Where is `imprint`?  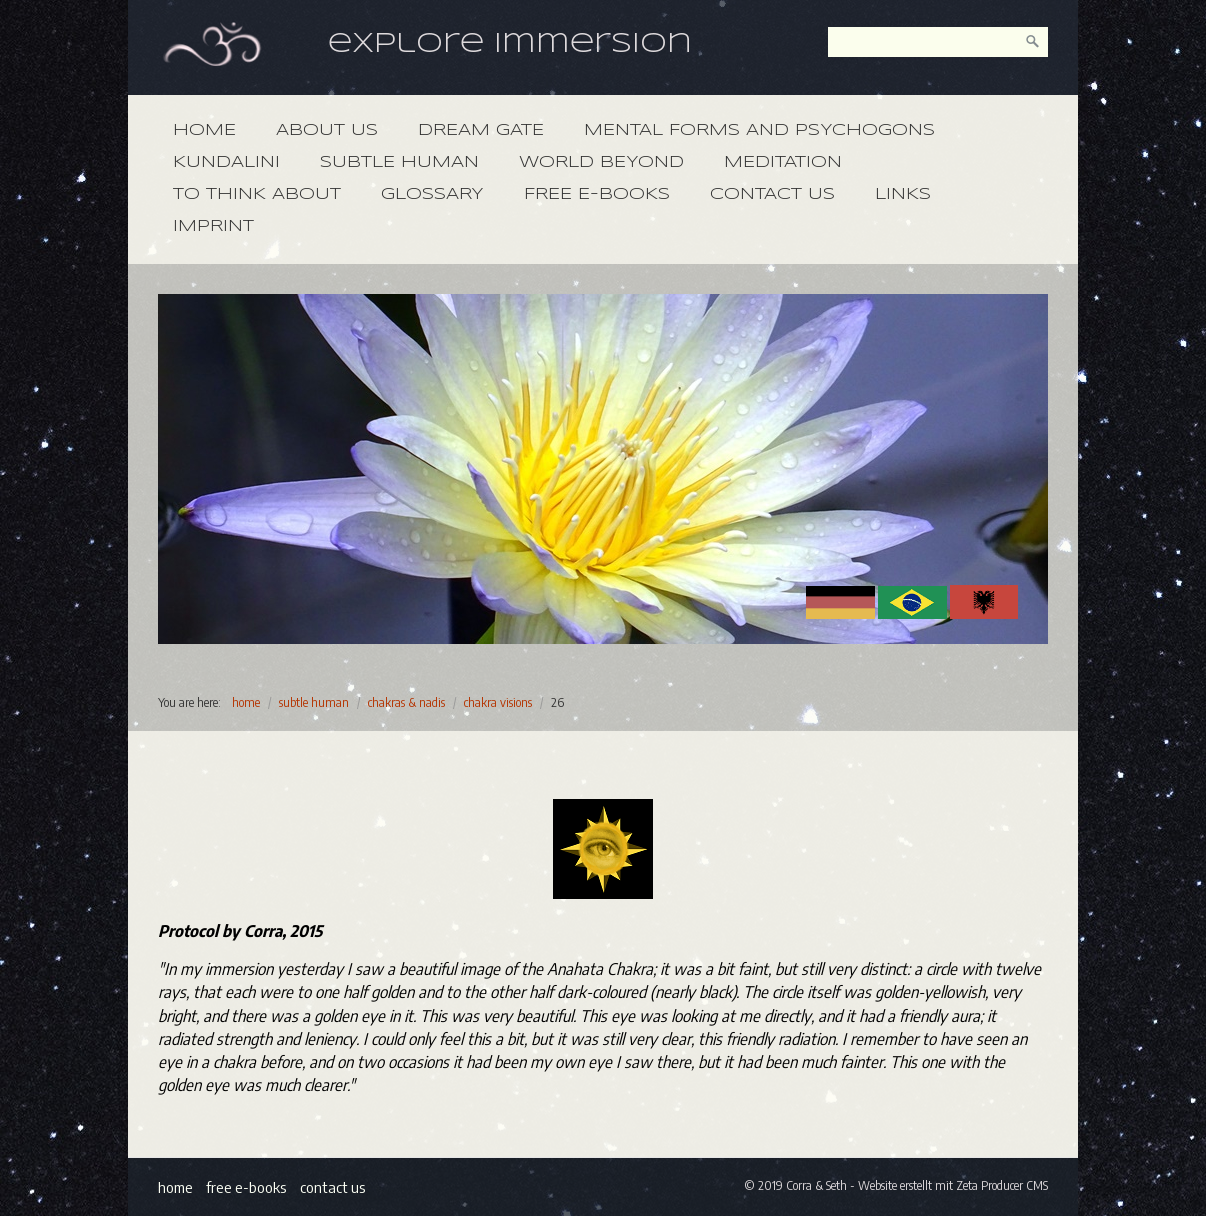 imprint is located at coordinates (213, 226).